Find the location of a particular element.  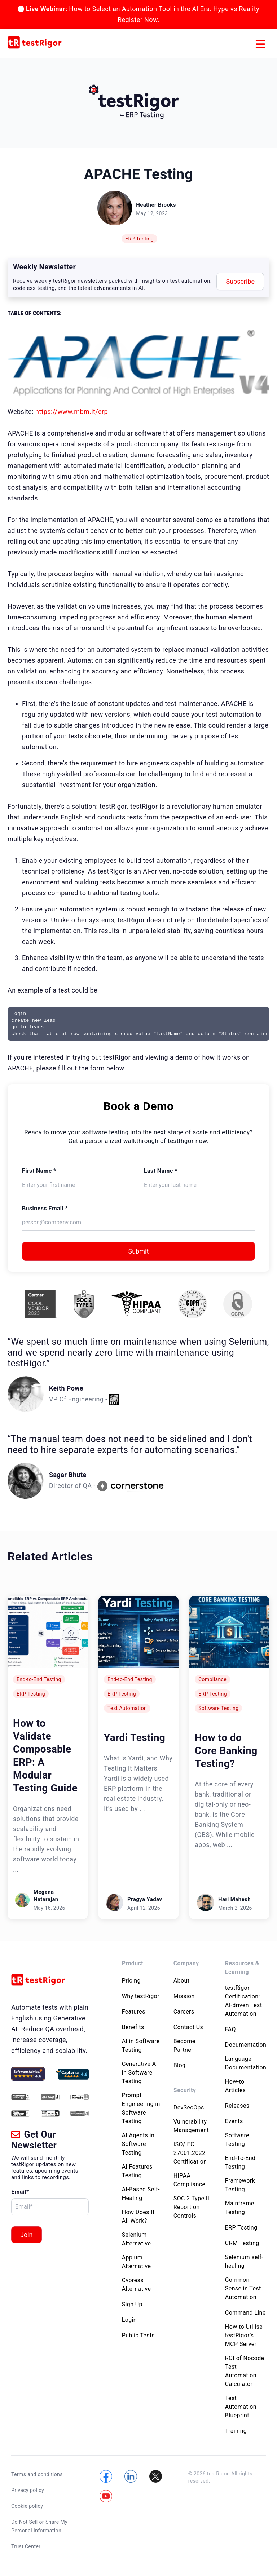

Generative AI in Software Testing is located at coordinates (140, 2072).